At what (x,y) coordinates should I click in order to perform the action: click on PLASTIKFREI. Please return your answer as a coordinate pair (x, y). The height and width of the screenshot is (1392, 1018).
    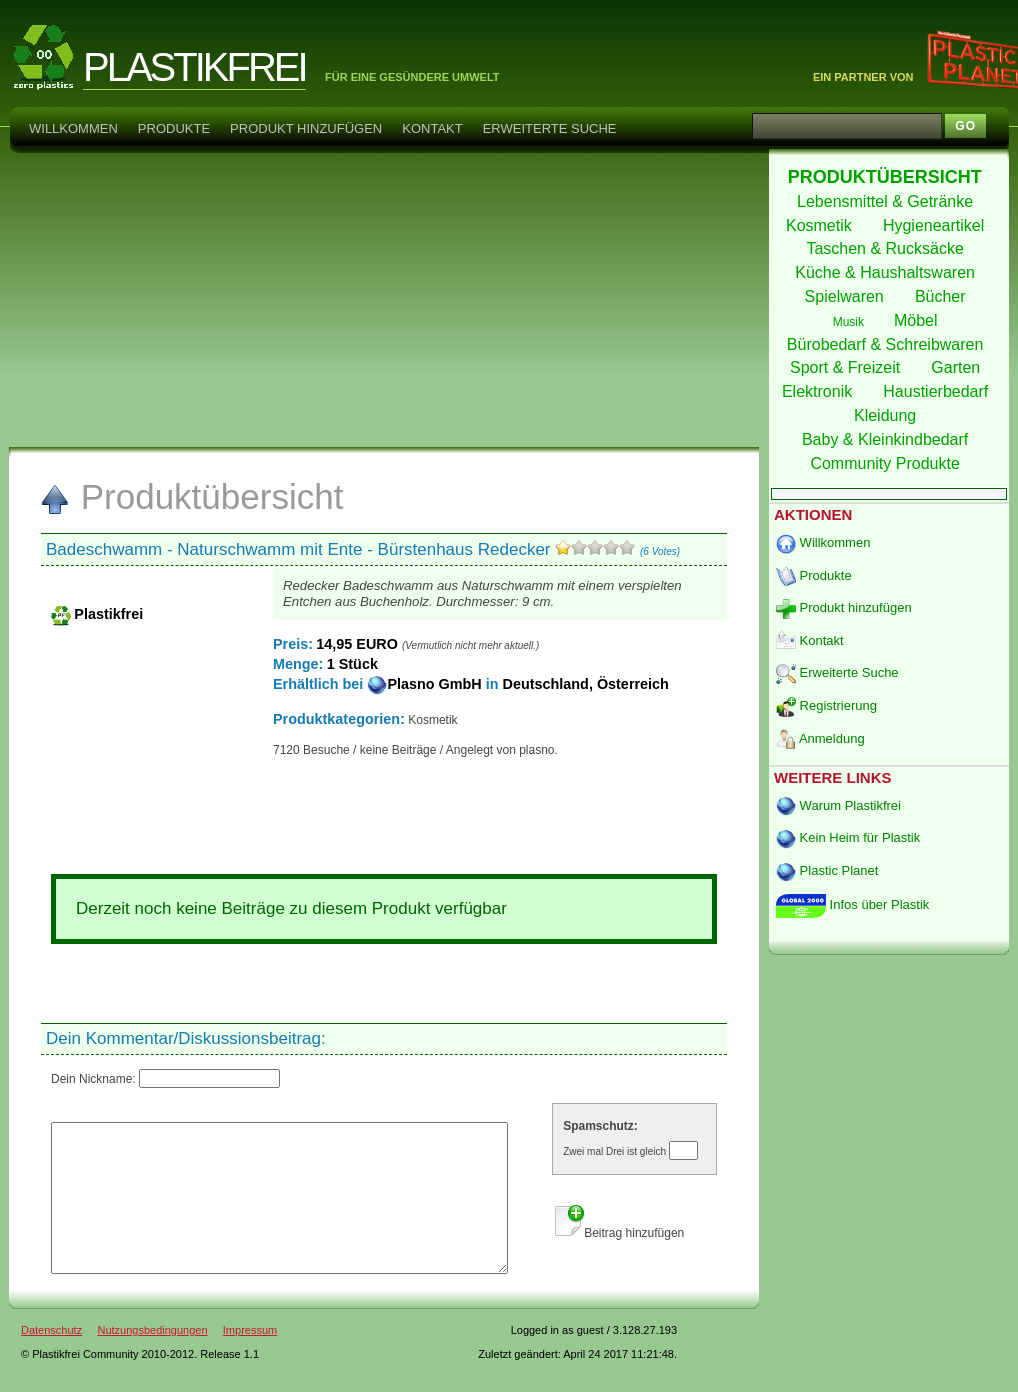
    Looking at the image, I should click on (194, 67).